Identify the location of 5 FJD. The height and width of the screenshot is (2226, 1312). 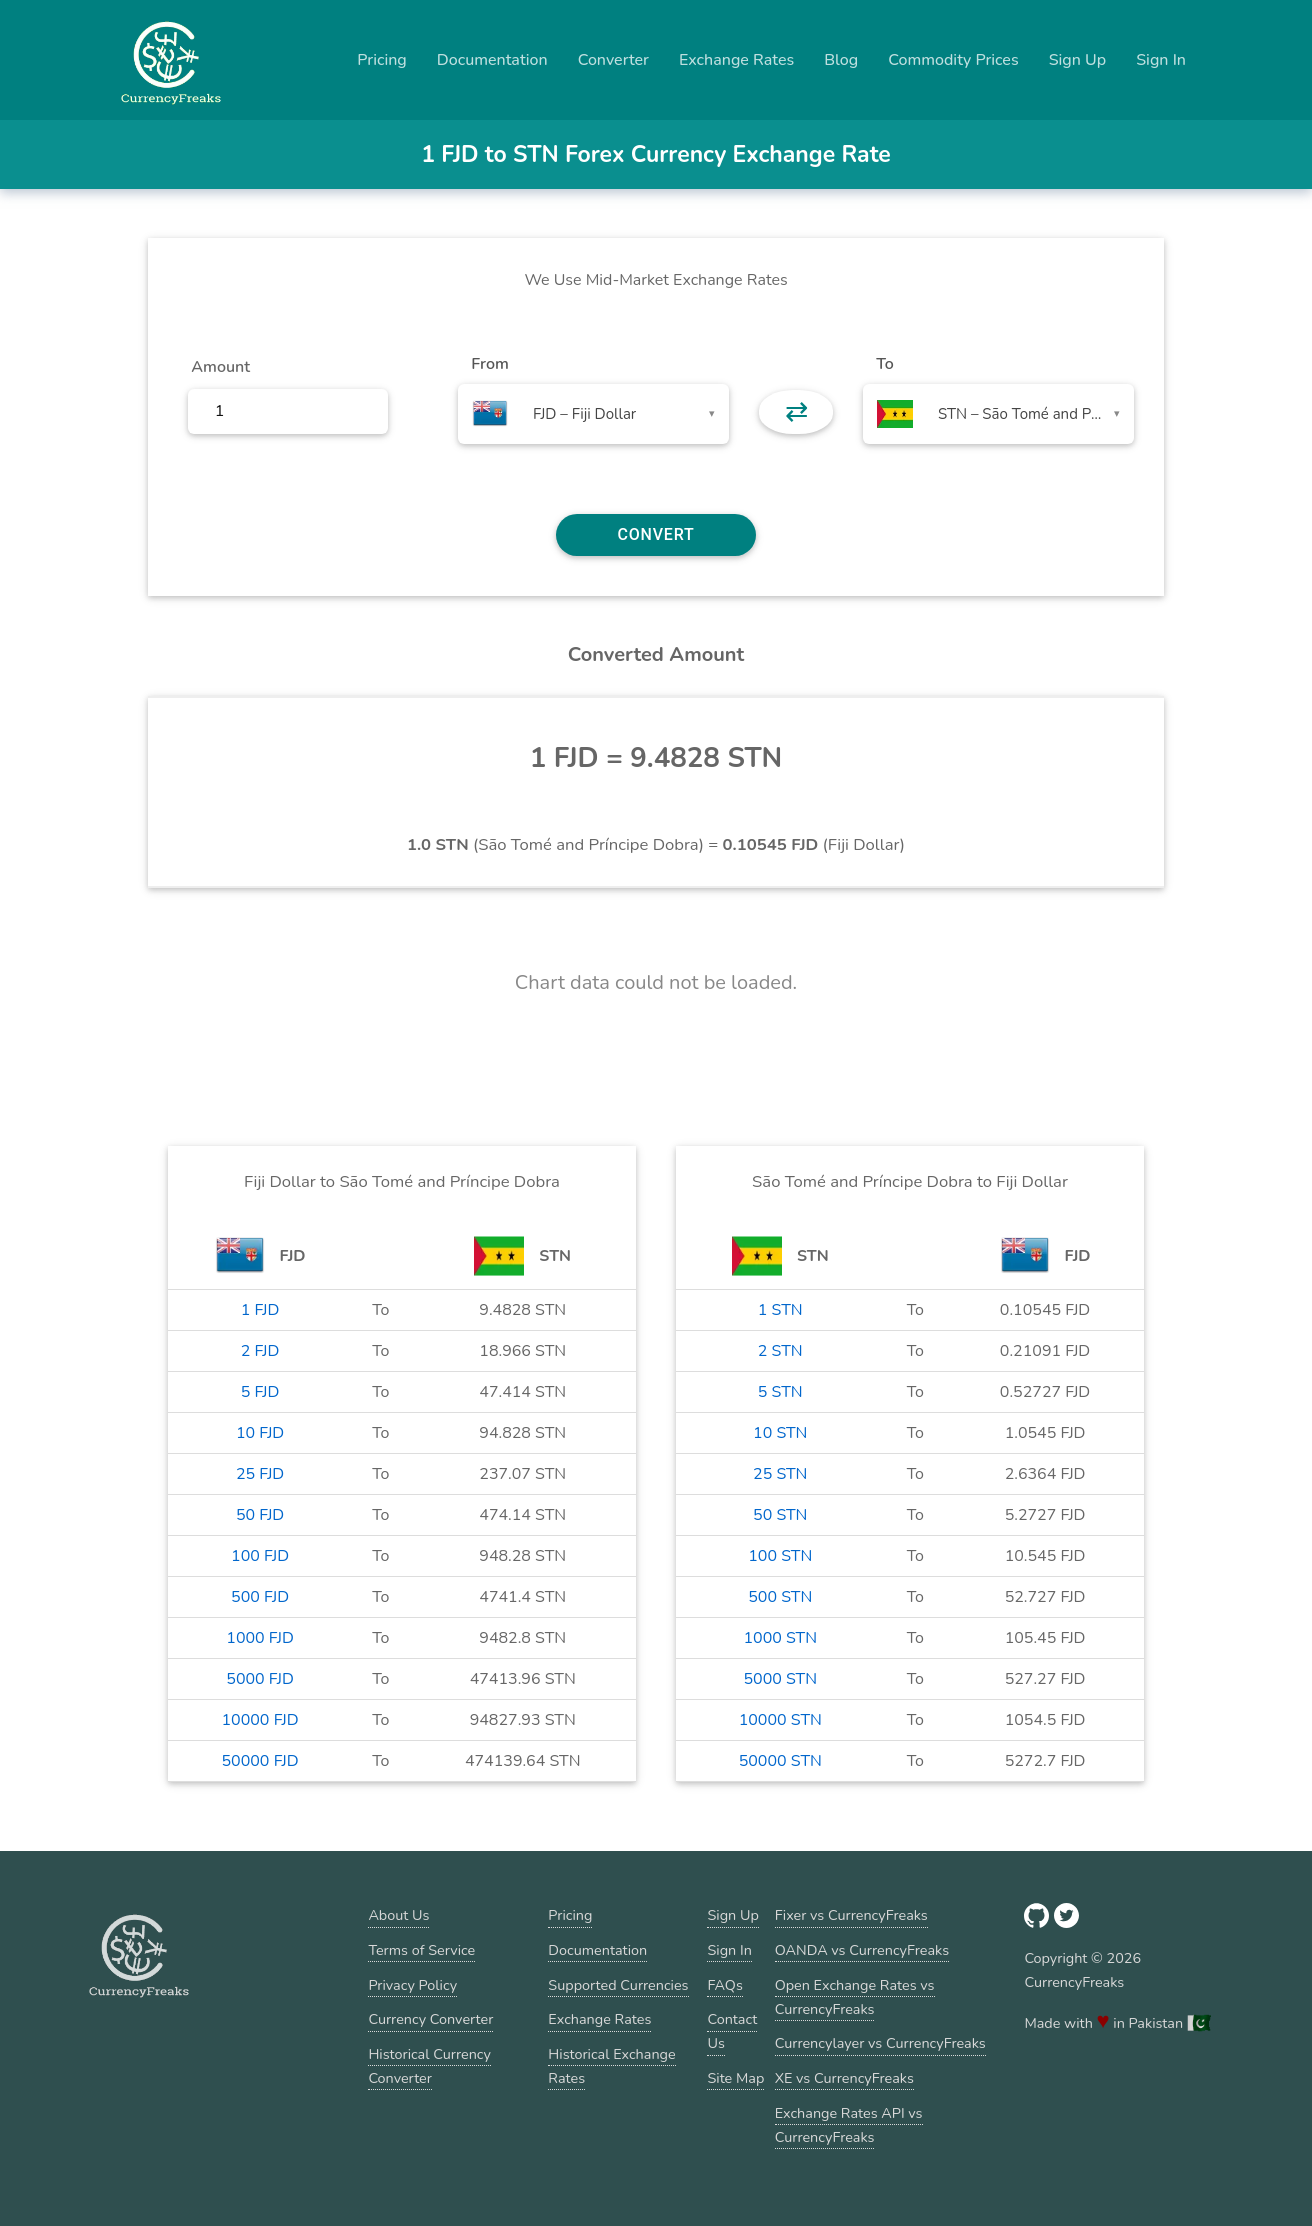
(260, 1392).